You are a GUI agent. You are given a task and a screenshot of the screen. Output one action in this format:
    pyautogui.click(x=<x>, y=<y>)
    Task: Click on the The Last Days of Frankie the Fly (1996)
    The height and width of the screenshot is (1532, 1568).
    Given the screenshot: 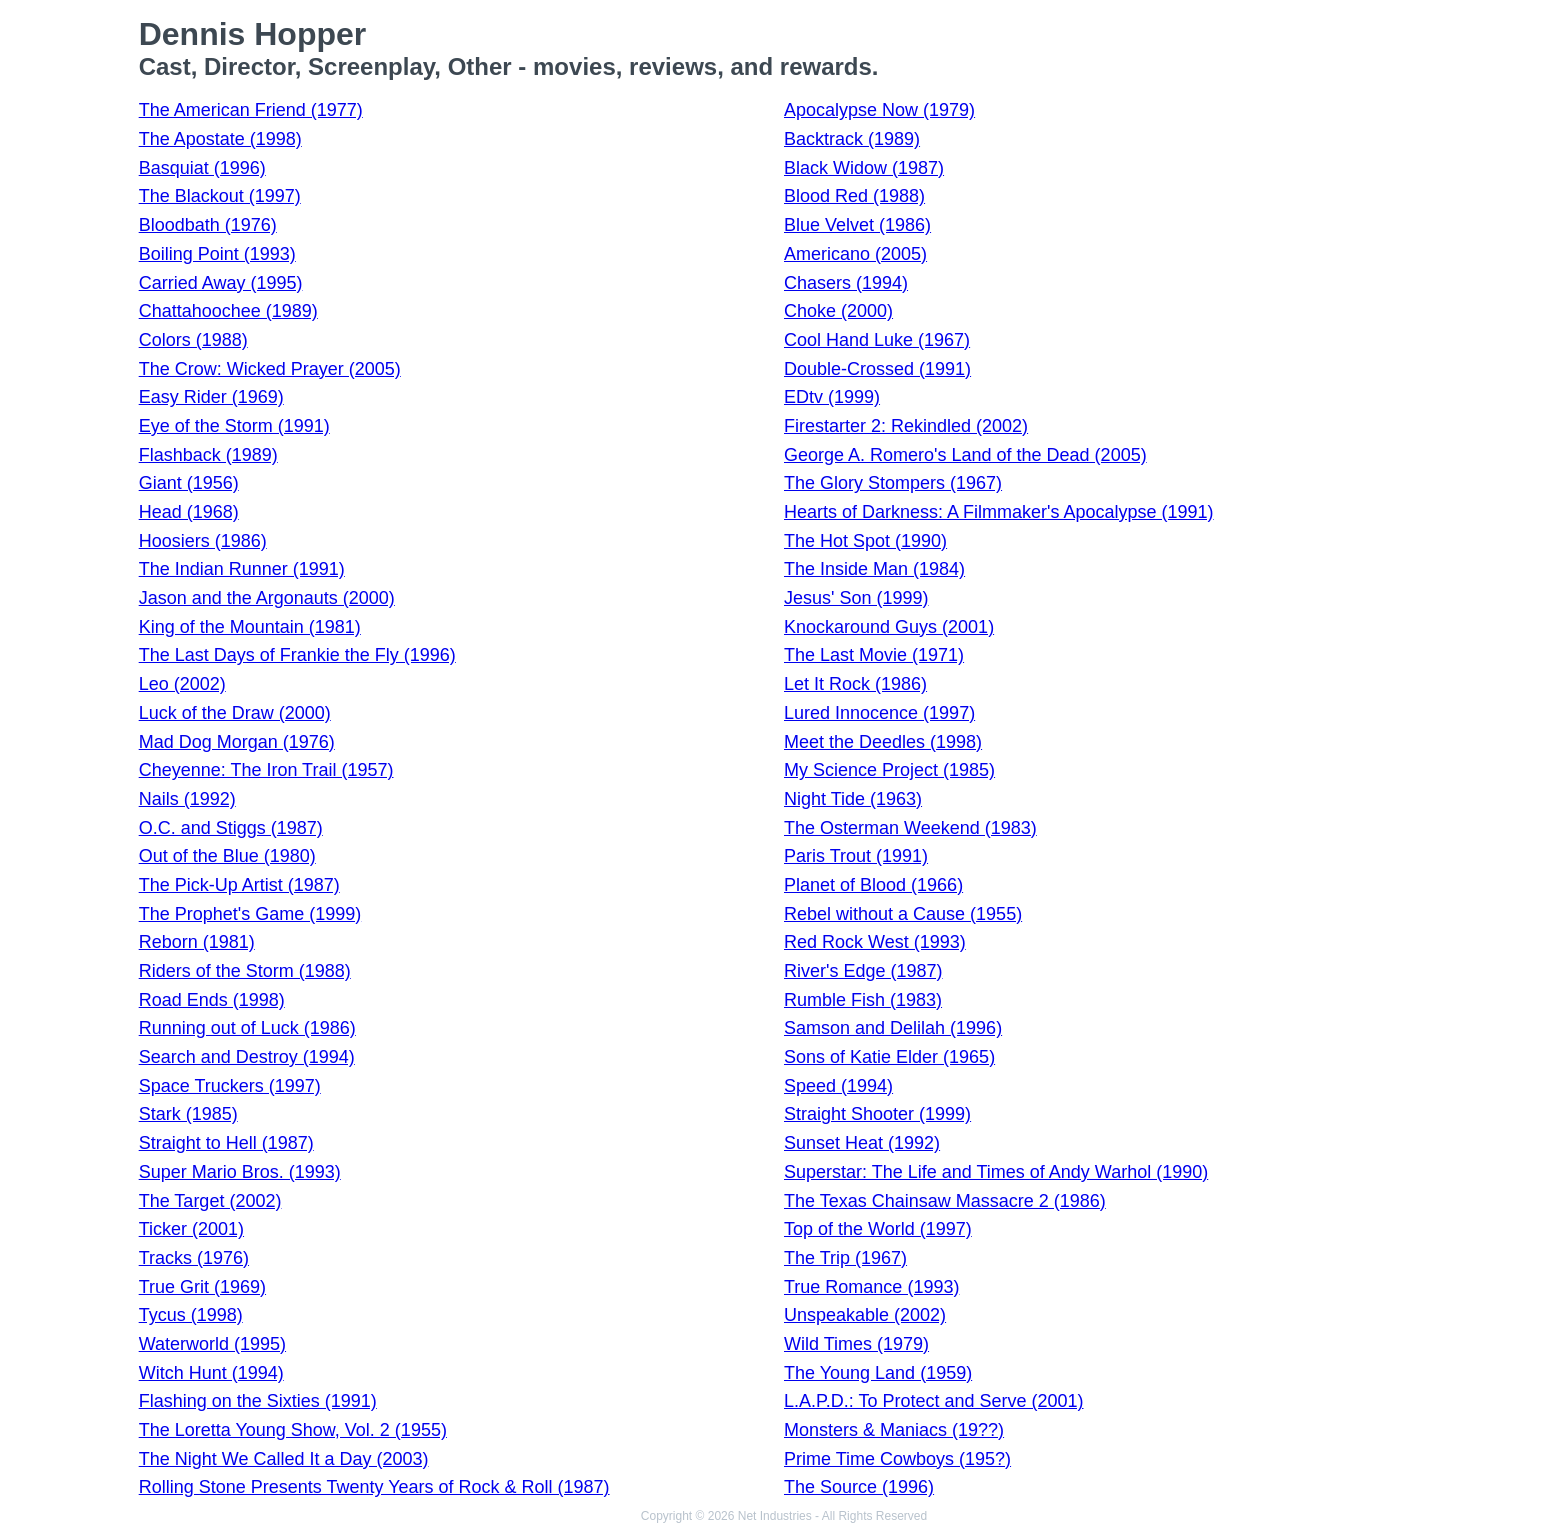 What is the action you would take?
    pyautogui.click(x=297, y=655)
    